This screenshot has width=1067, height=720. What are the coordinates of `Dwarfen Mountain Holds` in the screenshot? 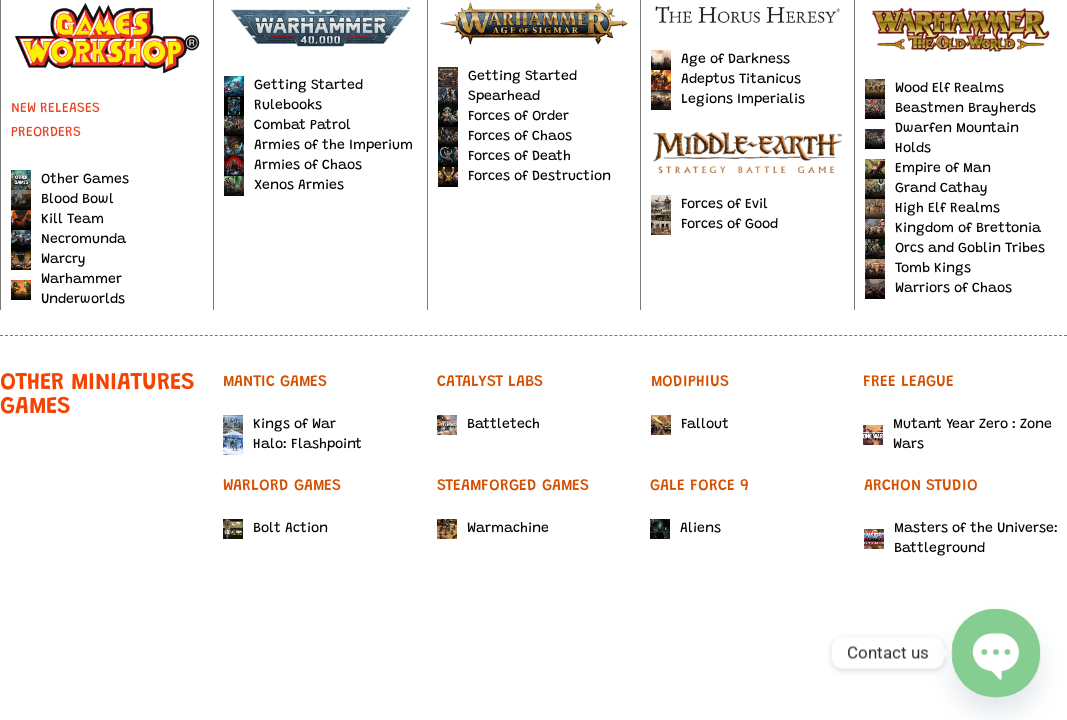 It's located at (942, 139).